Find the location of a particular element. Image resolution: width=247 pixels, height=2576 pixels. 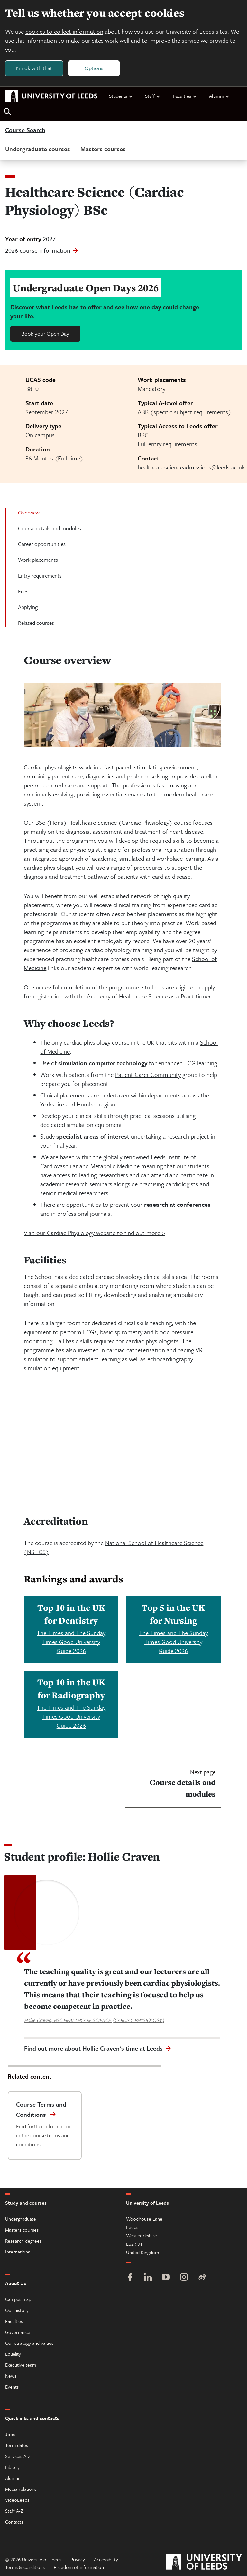

News is located at coordinates (10, 2375).